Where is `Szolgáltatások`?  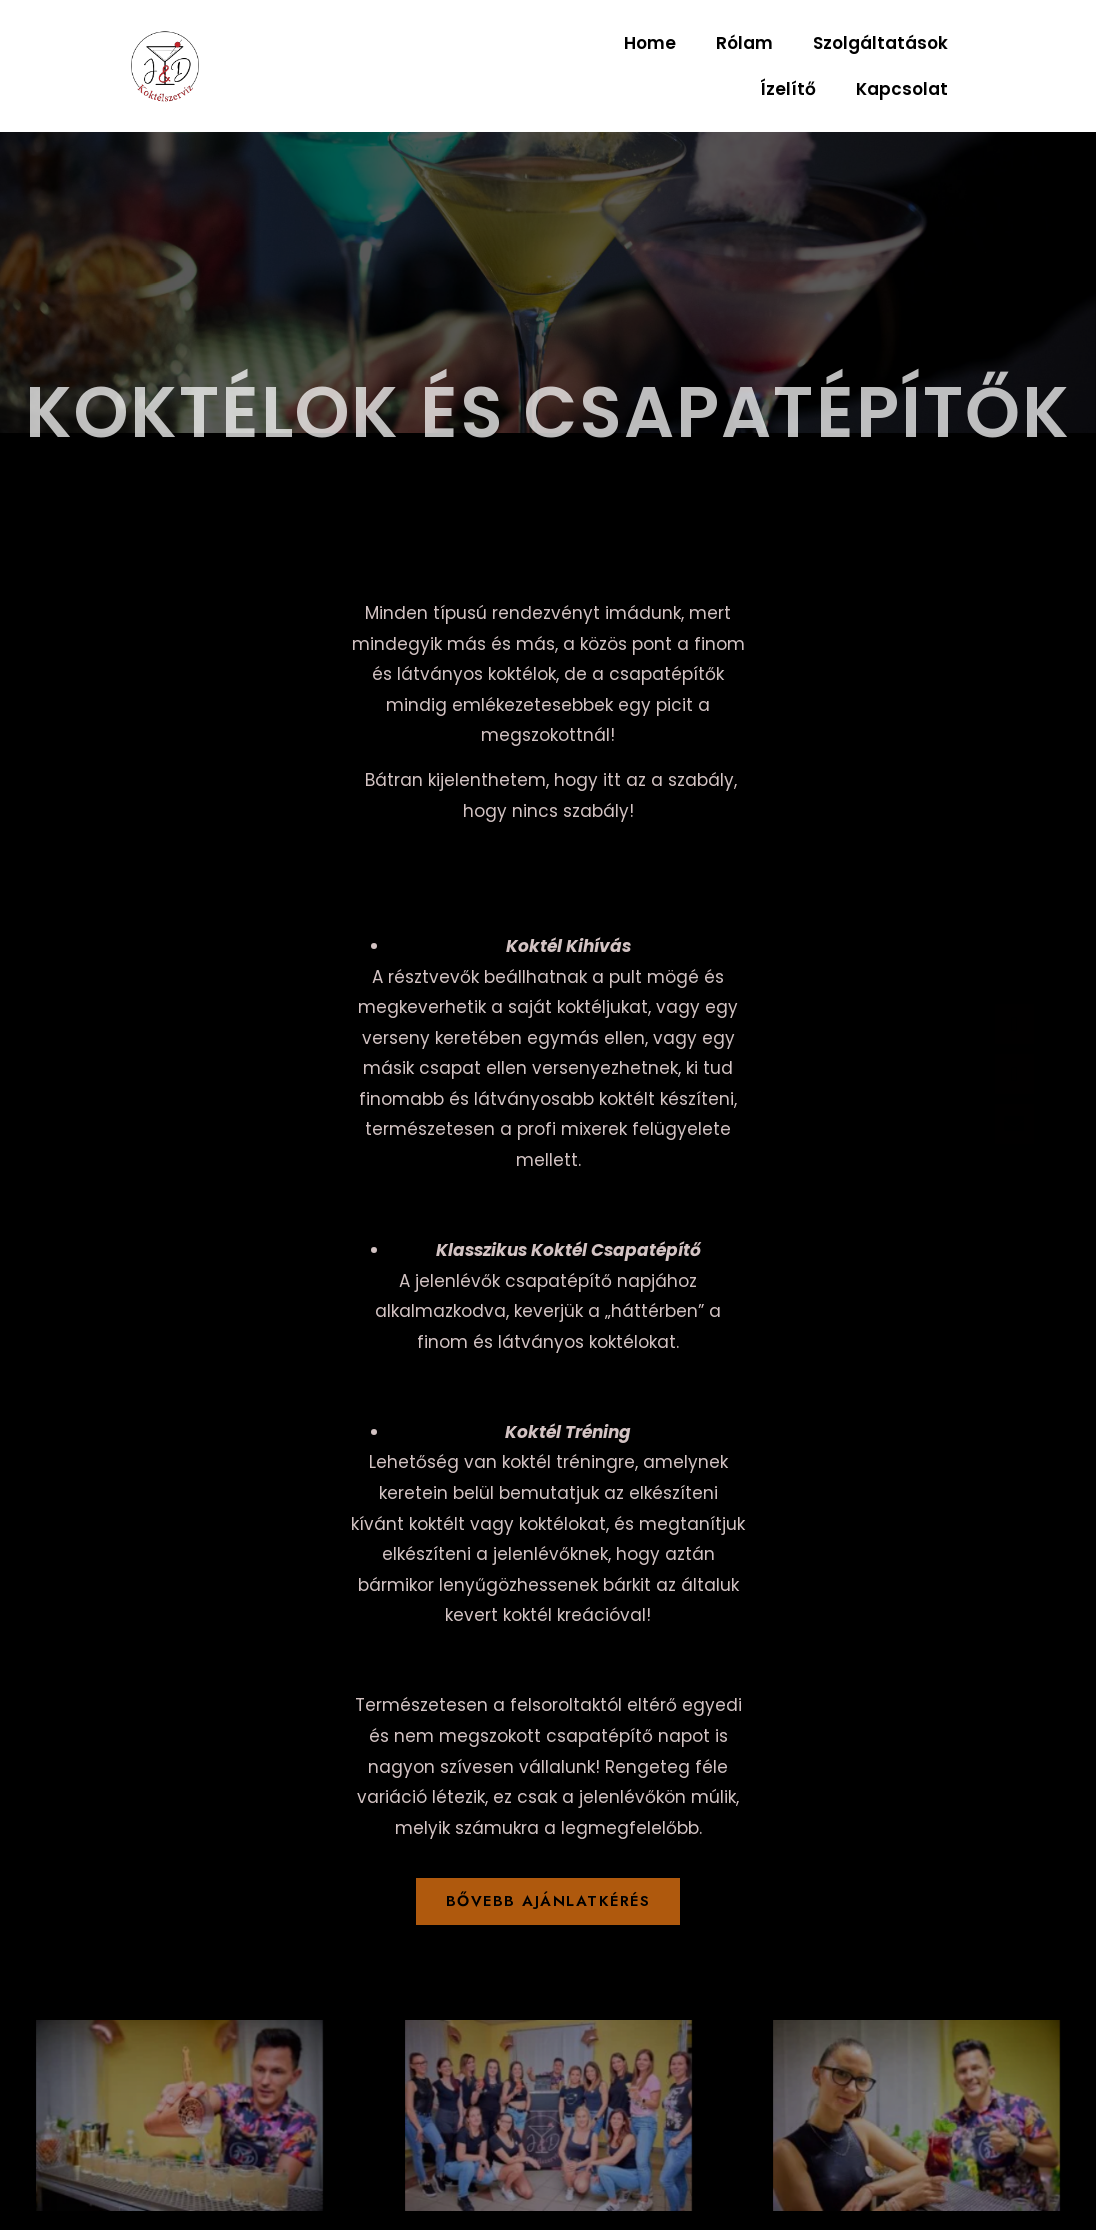 Szolgáltatások is located at coordinates (880, 43).